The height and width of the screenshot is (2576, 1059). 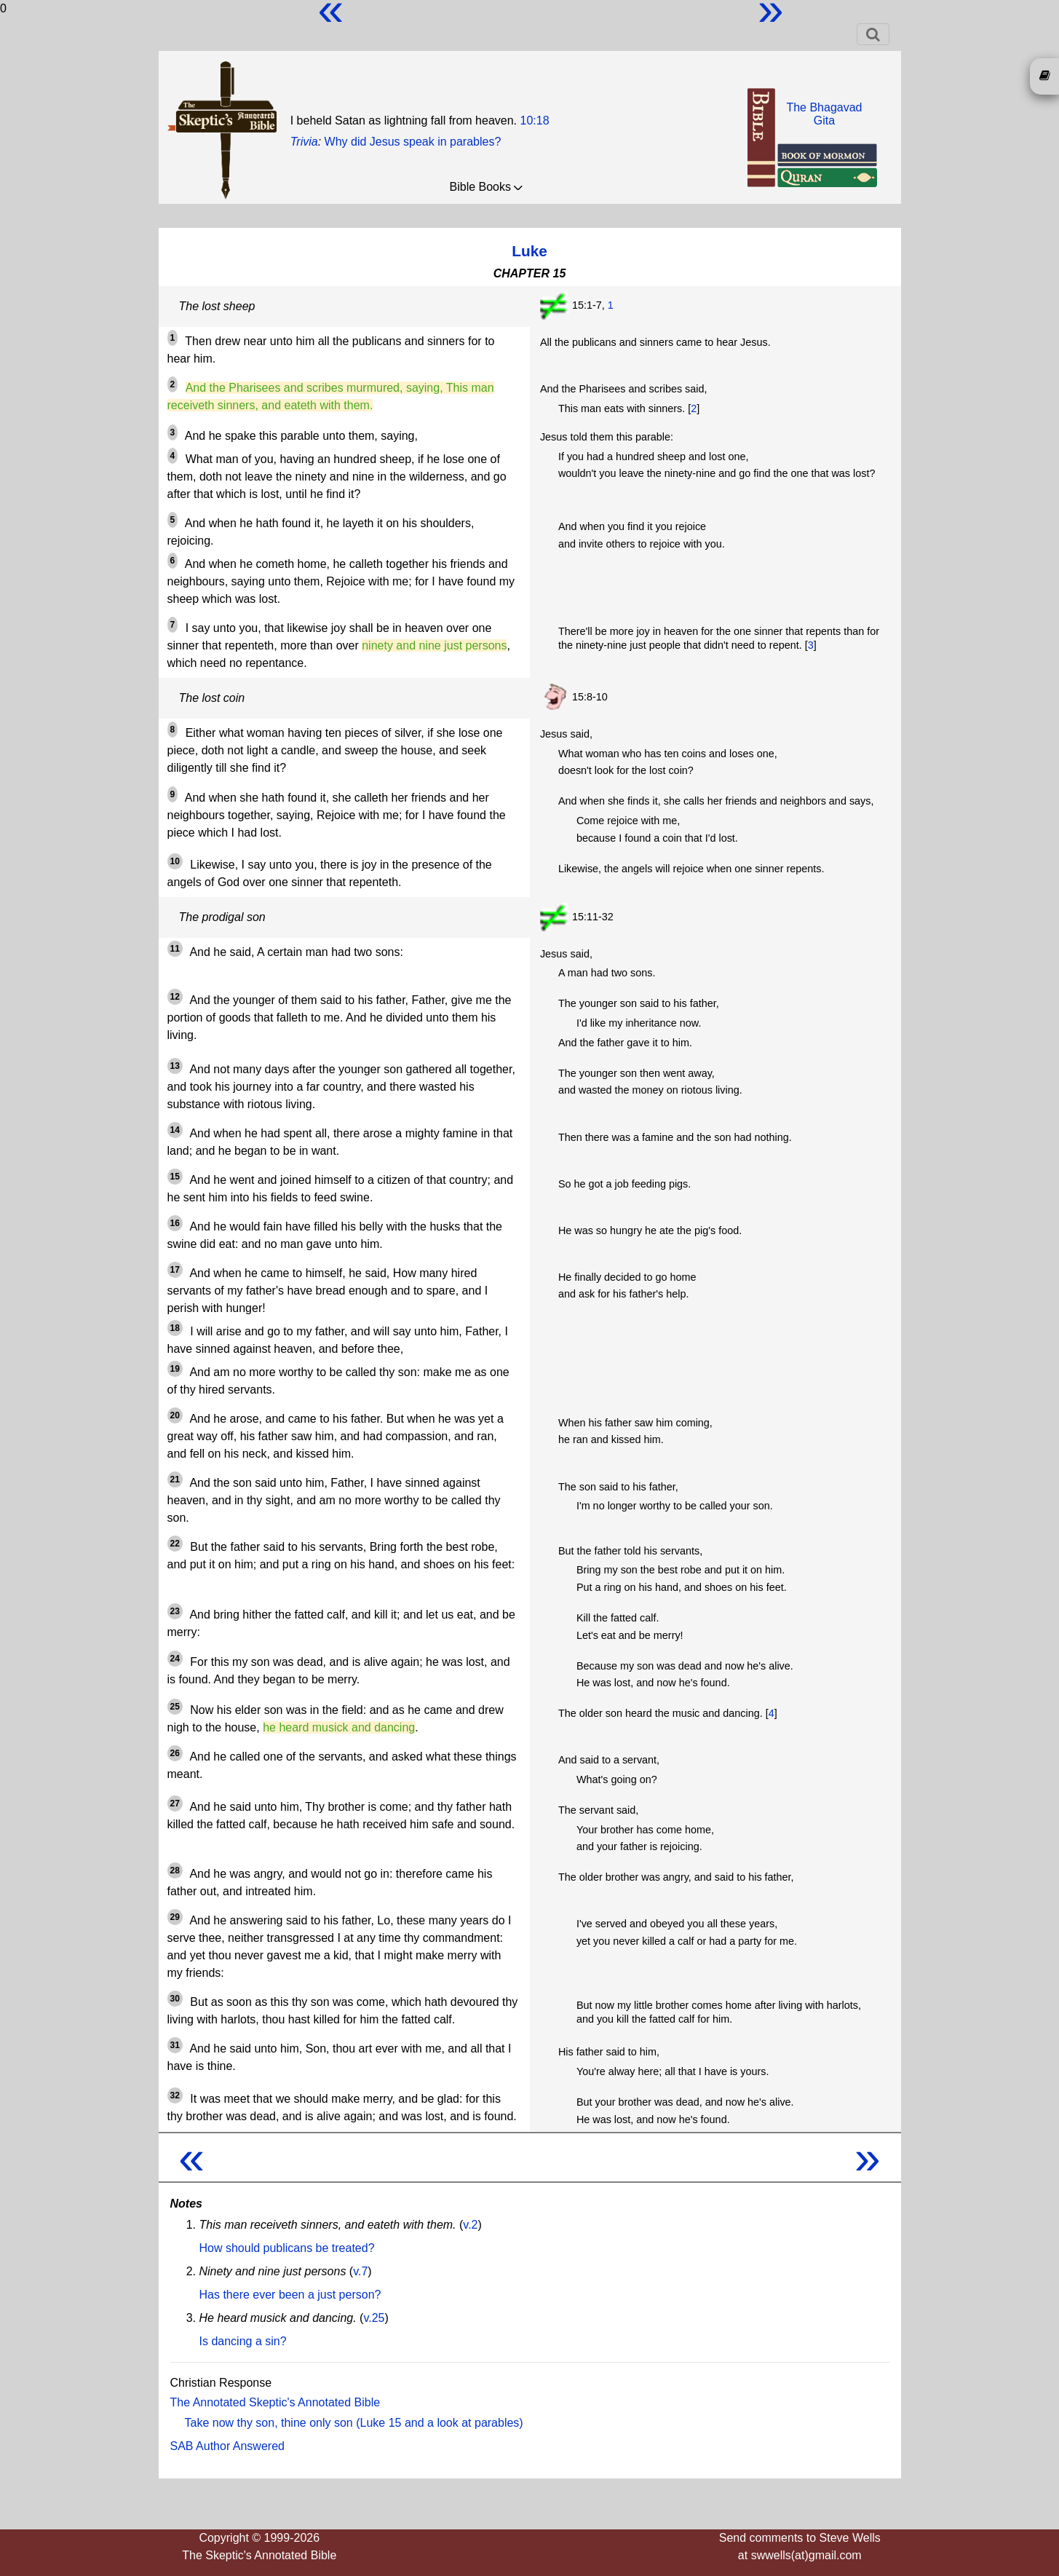 What do you see at coordinates (175, 1543) in the screenshot?
I see `22` at bounding box center [175, 1543].